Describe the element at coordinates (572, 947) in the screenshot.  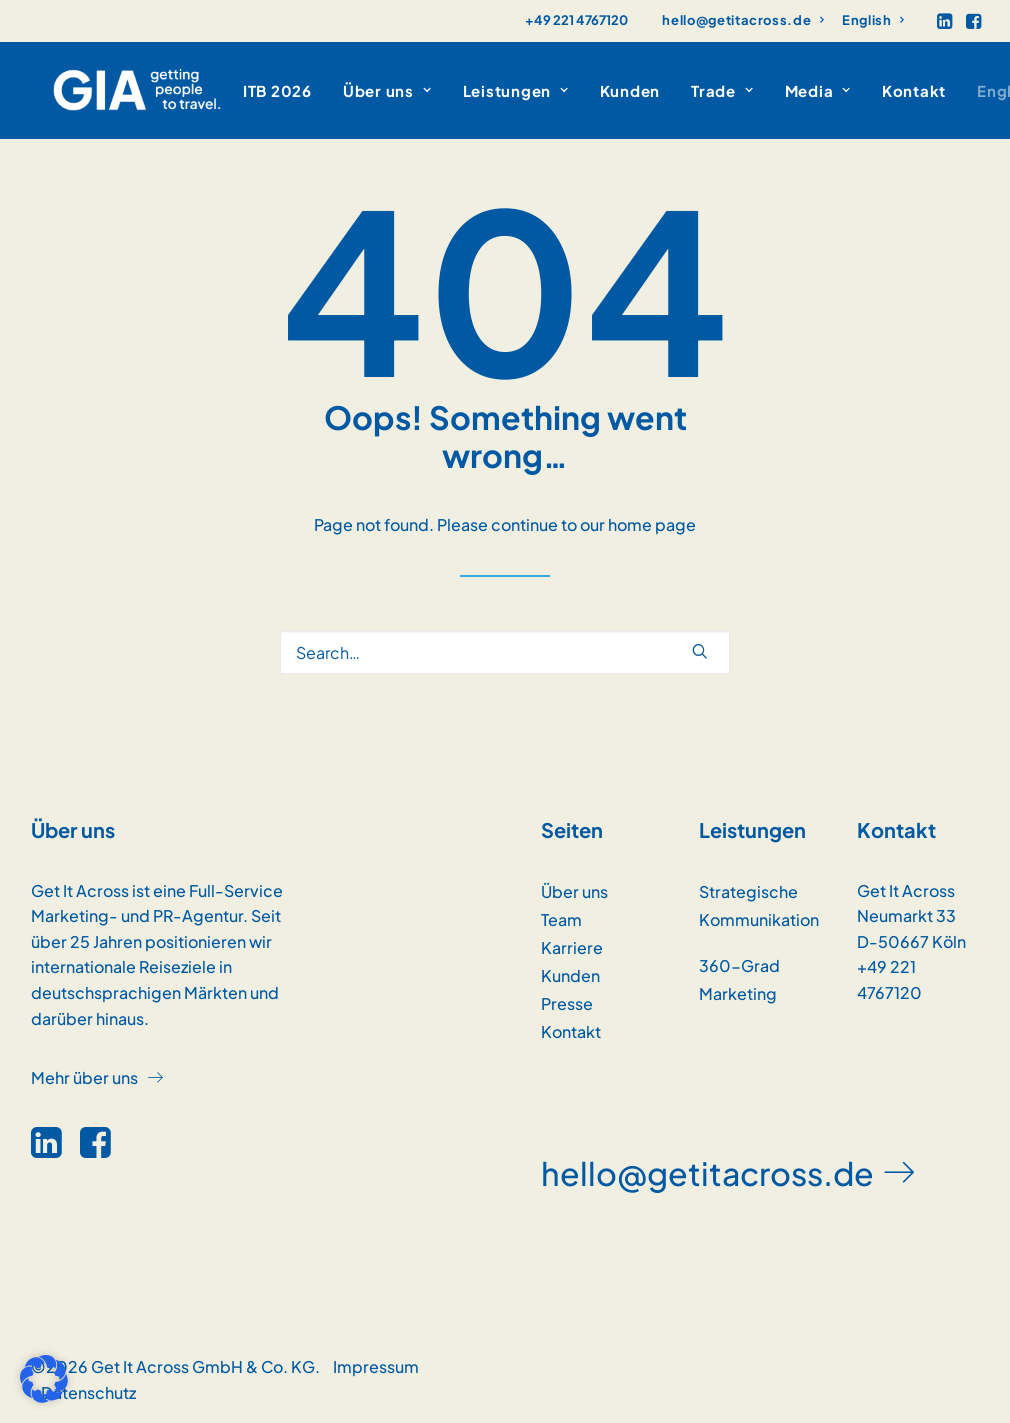
I see `Karriere` at that location.